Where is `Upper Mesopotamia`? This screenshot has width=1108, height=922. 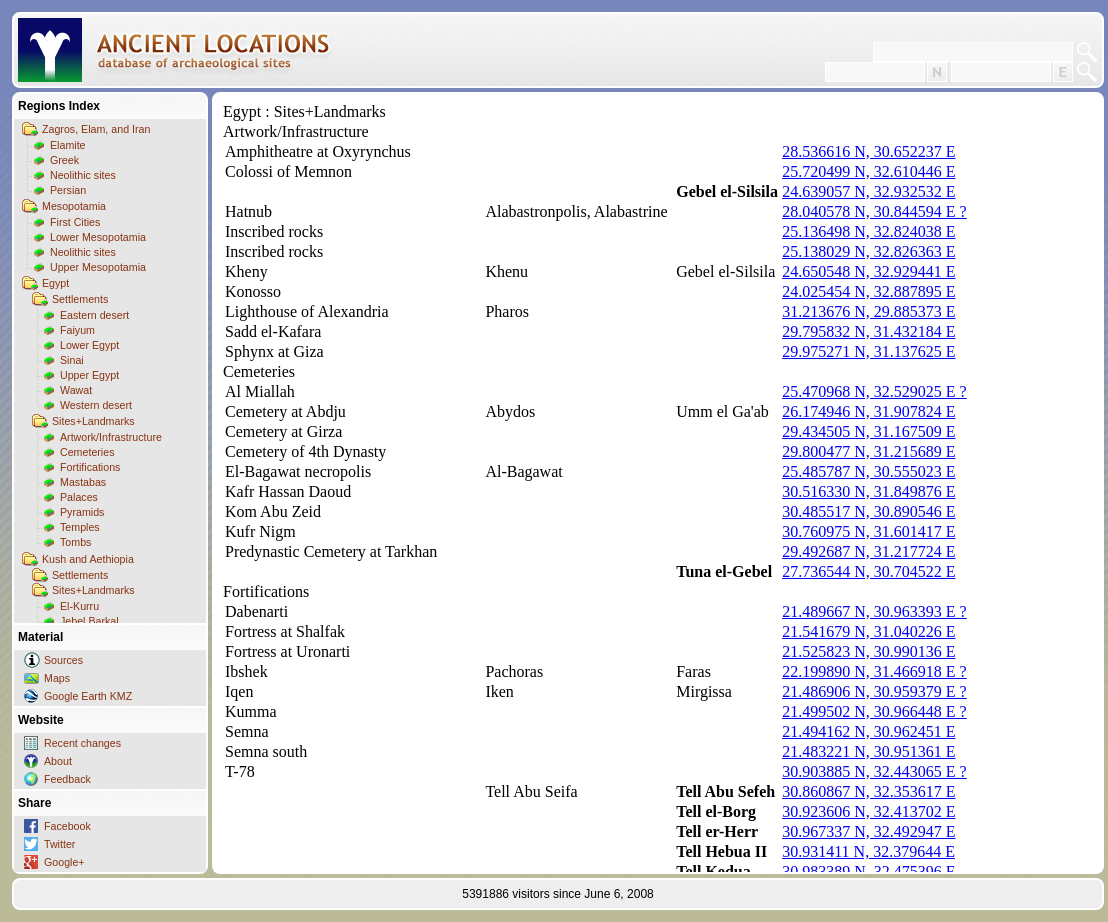
Upper Mesopotamia is located at coordinates (98, 267).